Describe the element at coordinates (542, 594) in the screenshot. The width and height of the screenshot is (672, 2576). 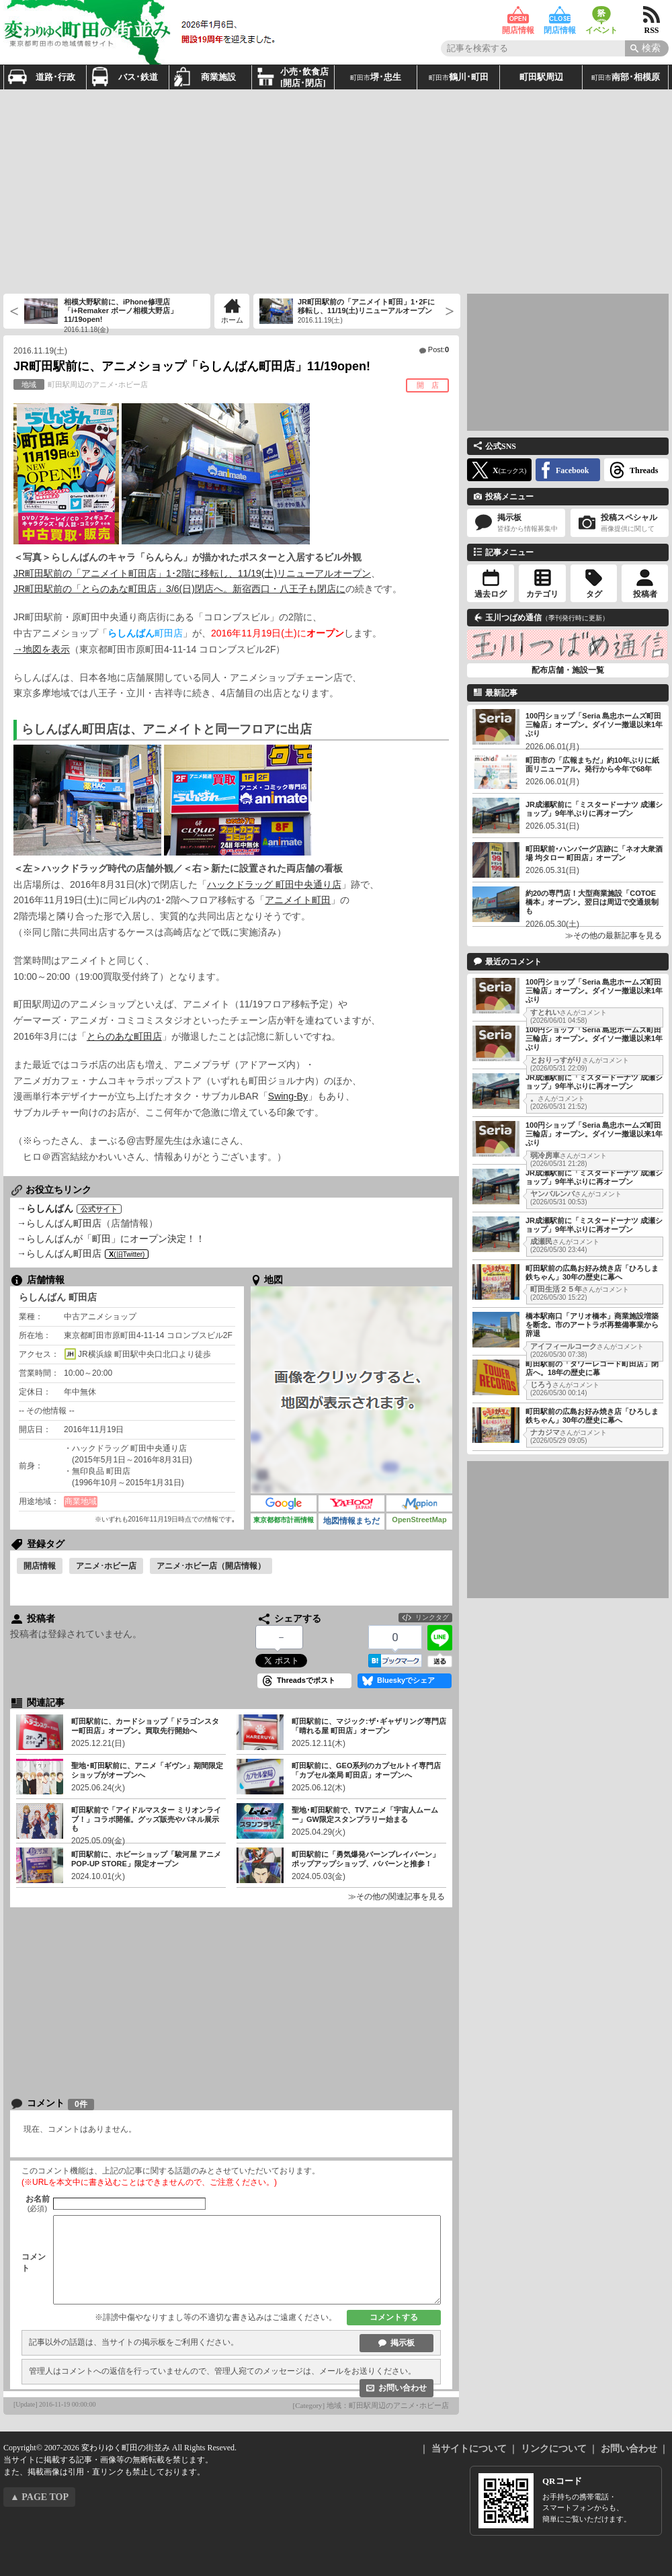
I see `カテゴリ` at that location.